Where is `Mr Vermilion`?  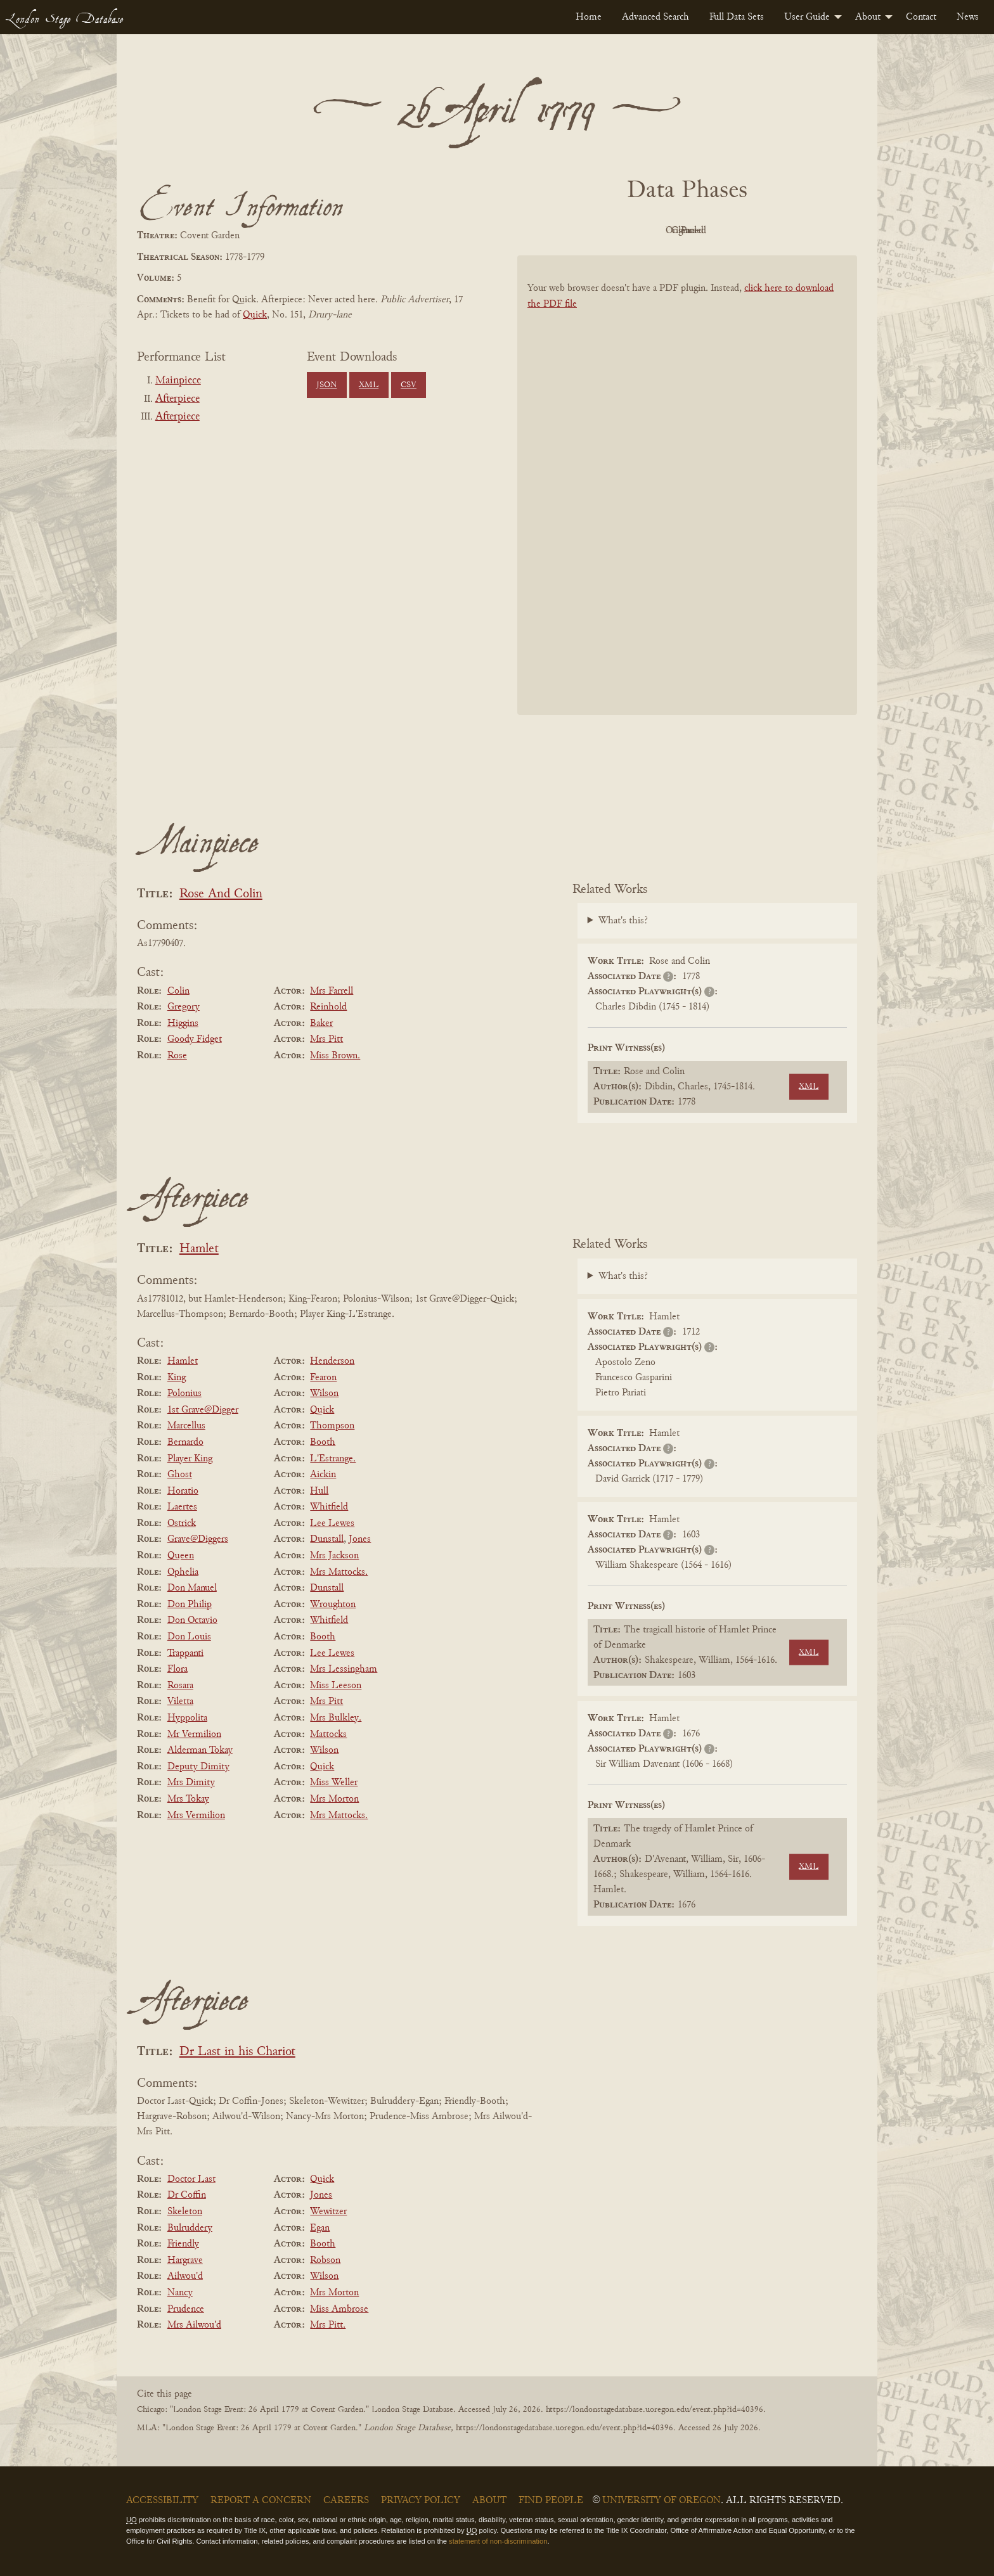 Mr Vermilion is located at coordinates (194, 1734).